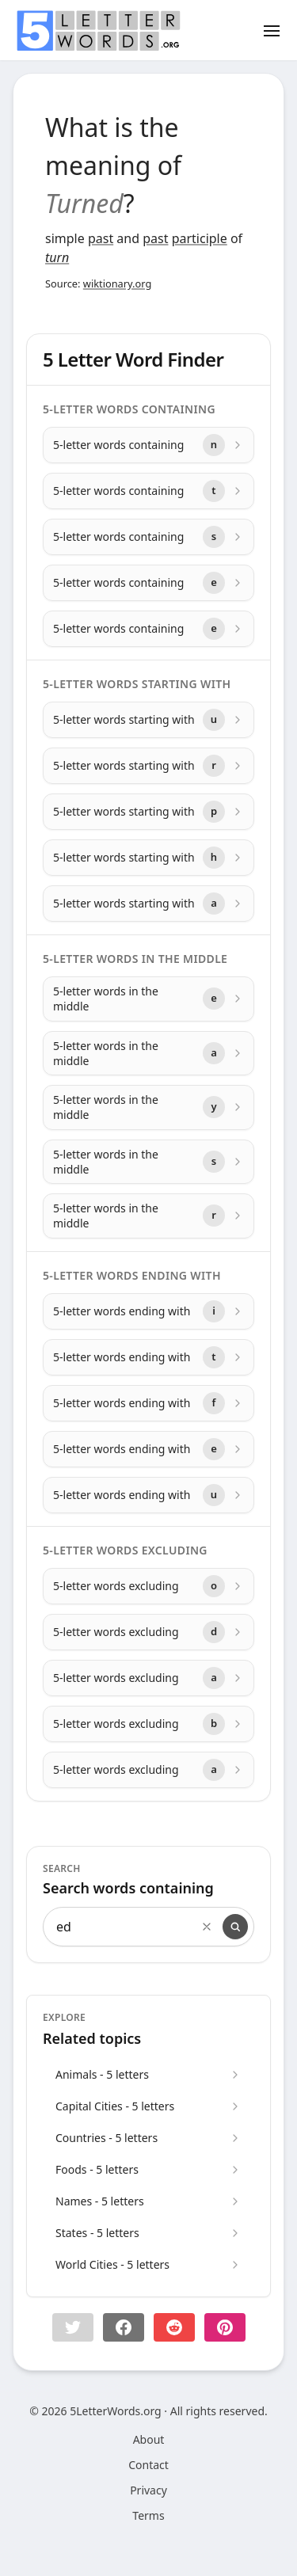 The width and height of the screenshot is (297, 2576). Describe the element at coordinates (206, 1926) in the screenshot. I see `[Clear search]` at that location.